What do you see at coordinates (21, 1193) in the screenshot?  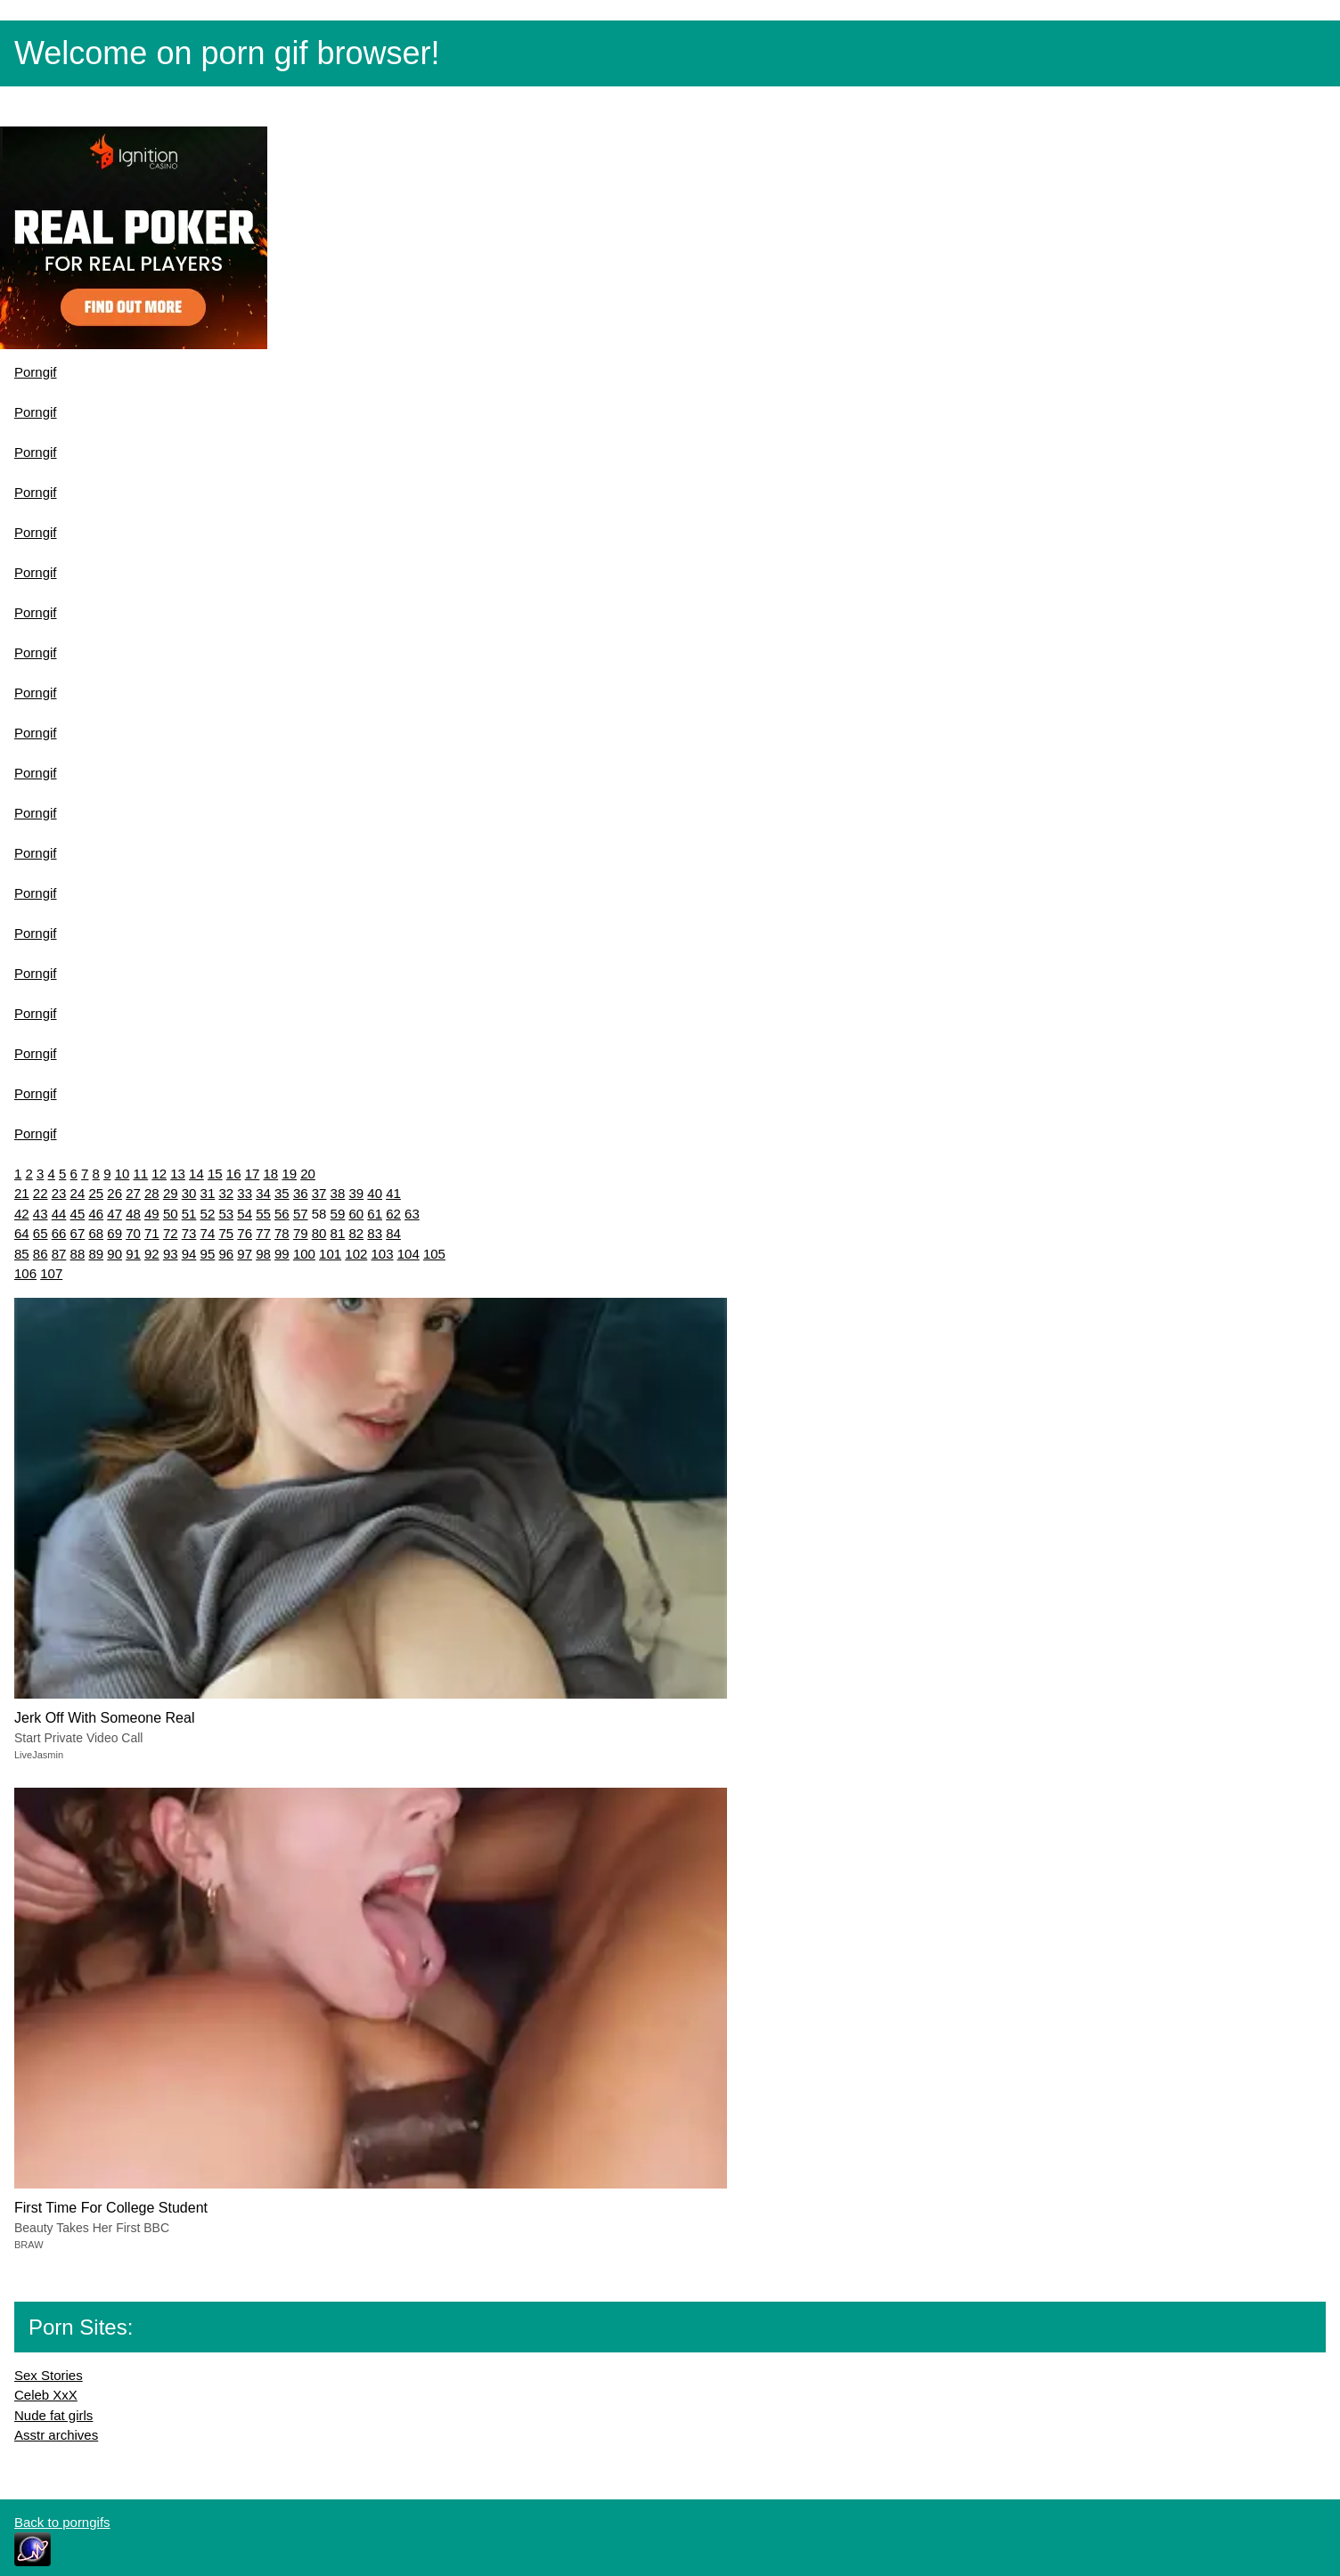 I see `21` at bounding box center [21, 1193].